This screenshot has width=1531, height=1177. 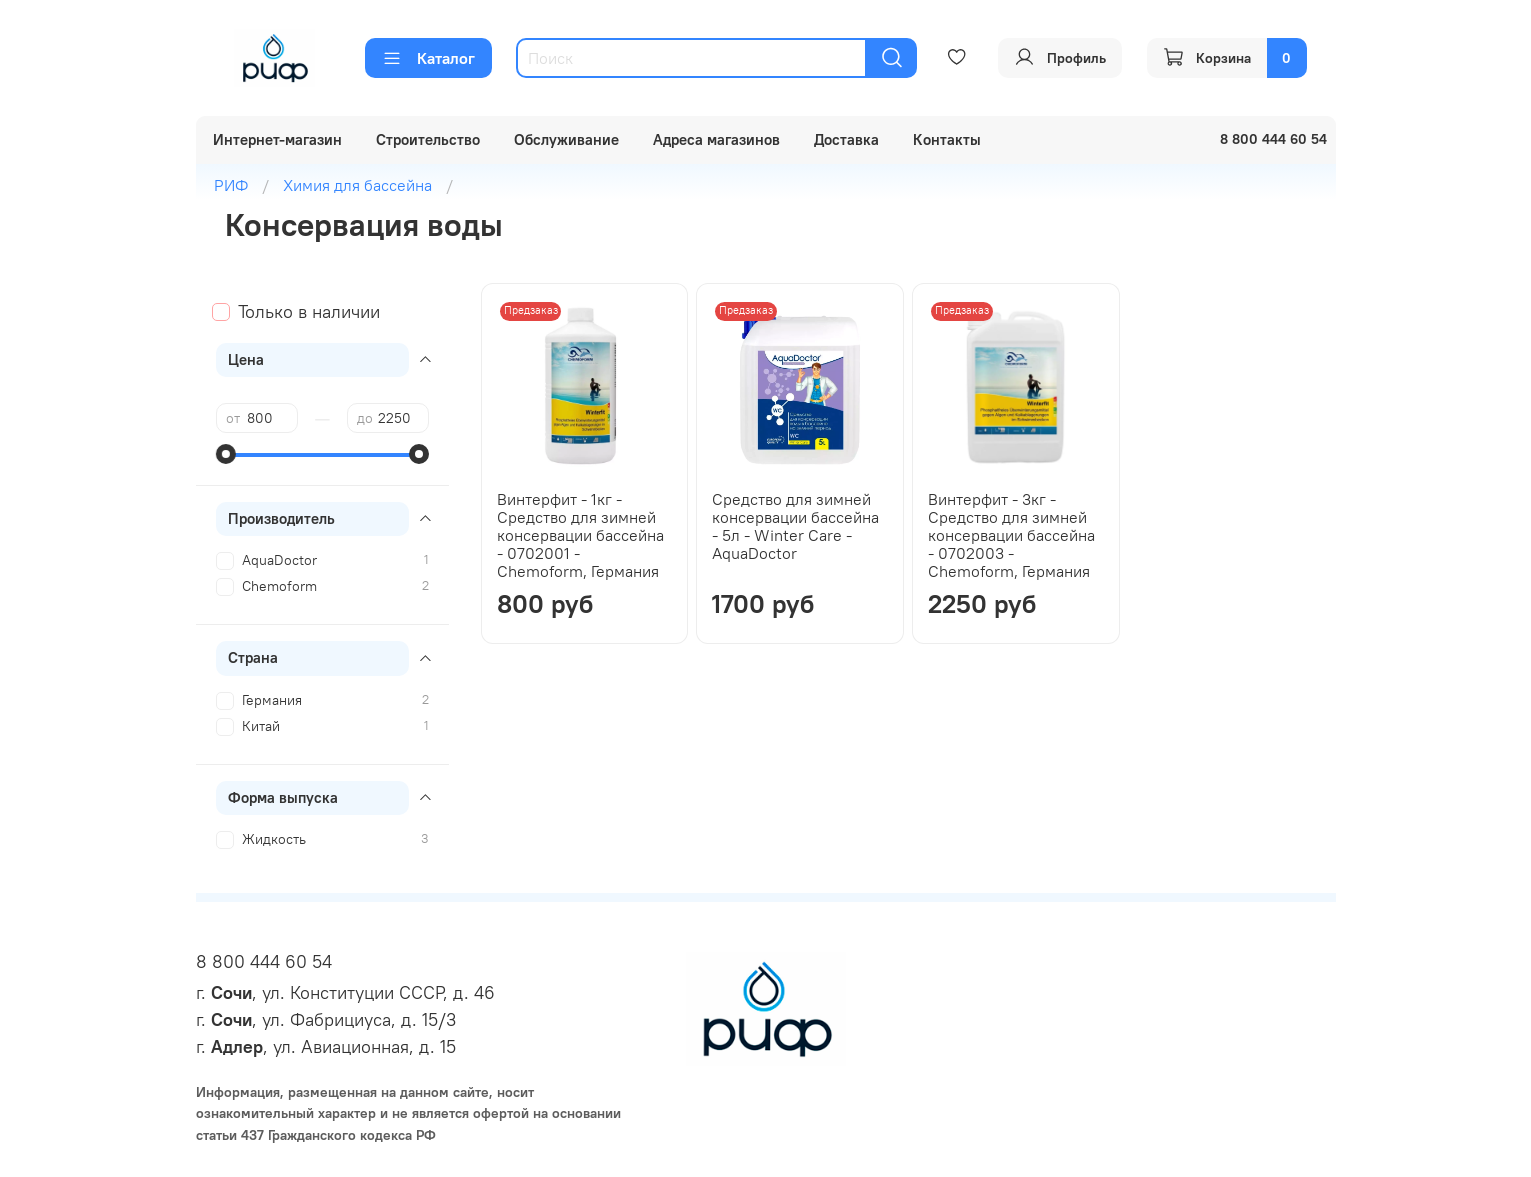 What do you see at coordinates (566, 139) in the screenshot?
I see `Обслуживание` at bounding box center [566, 139].